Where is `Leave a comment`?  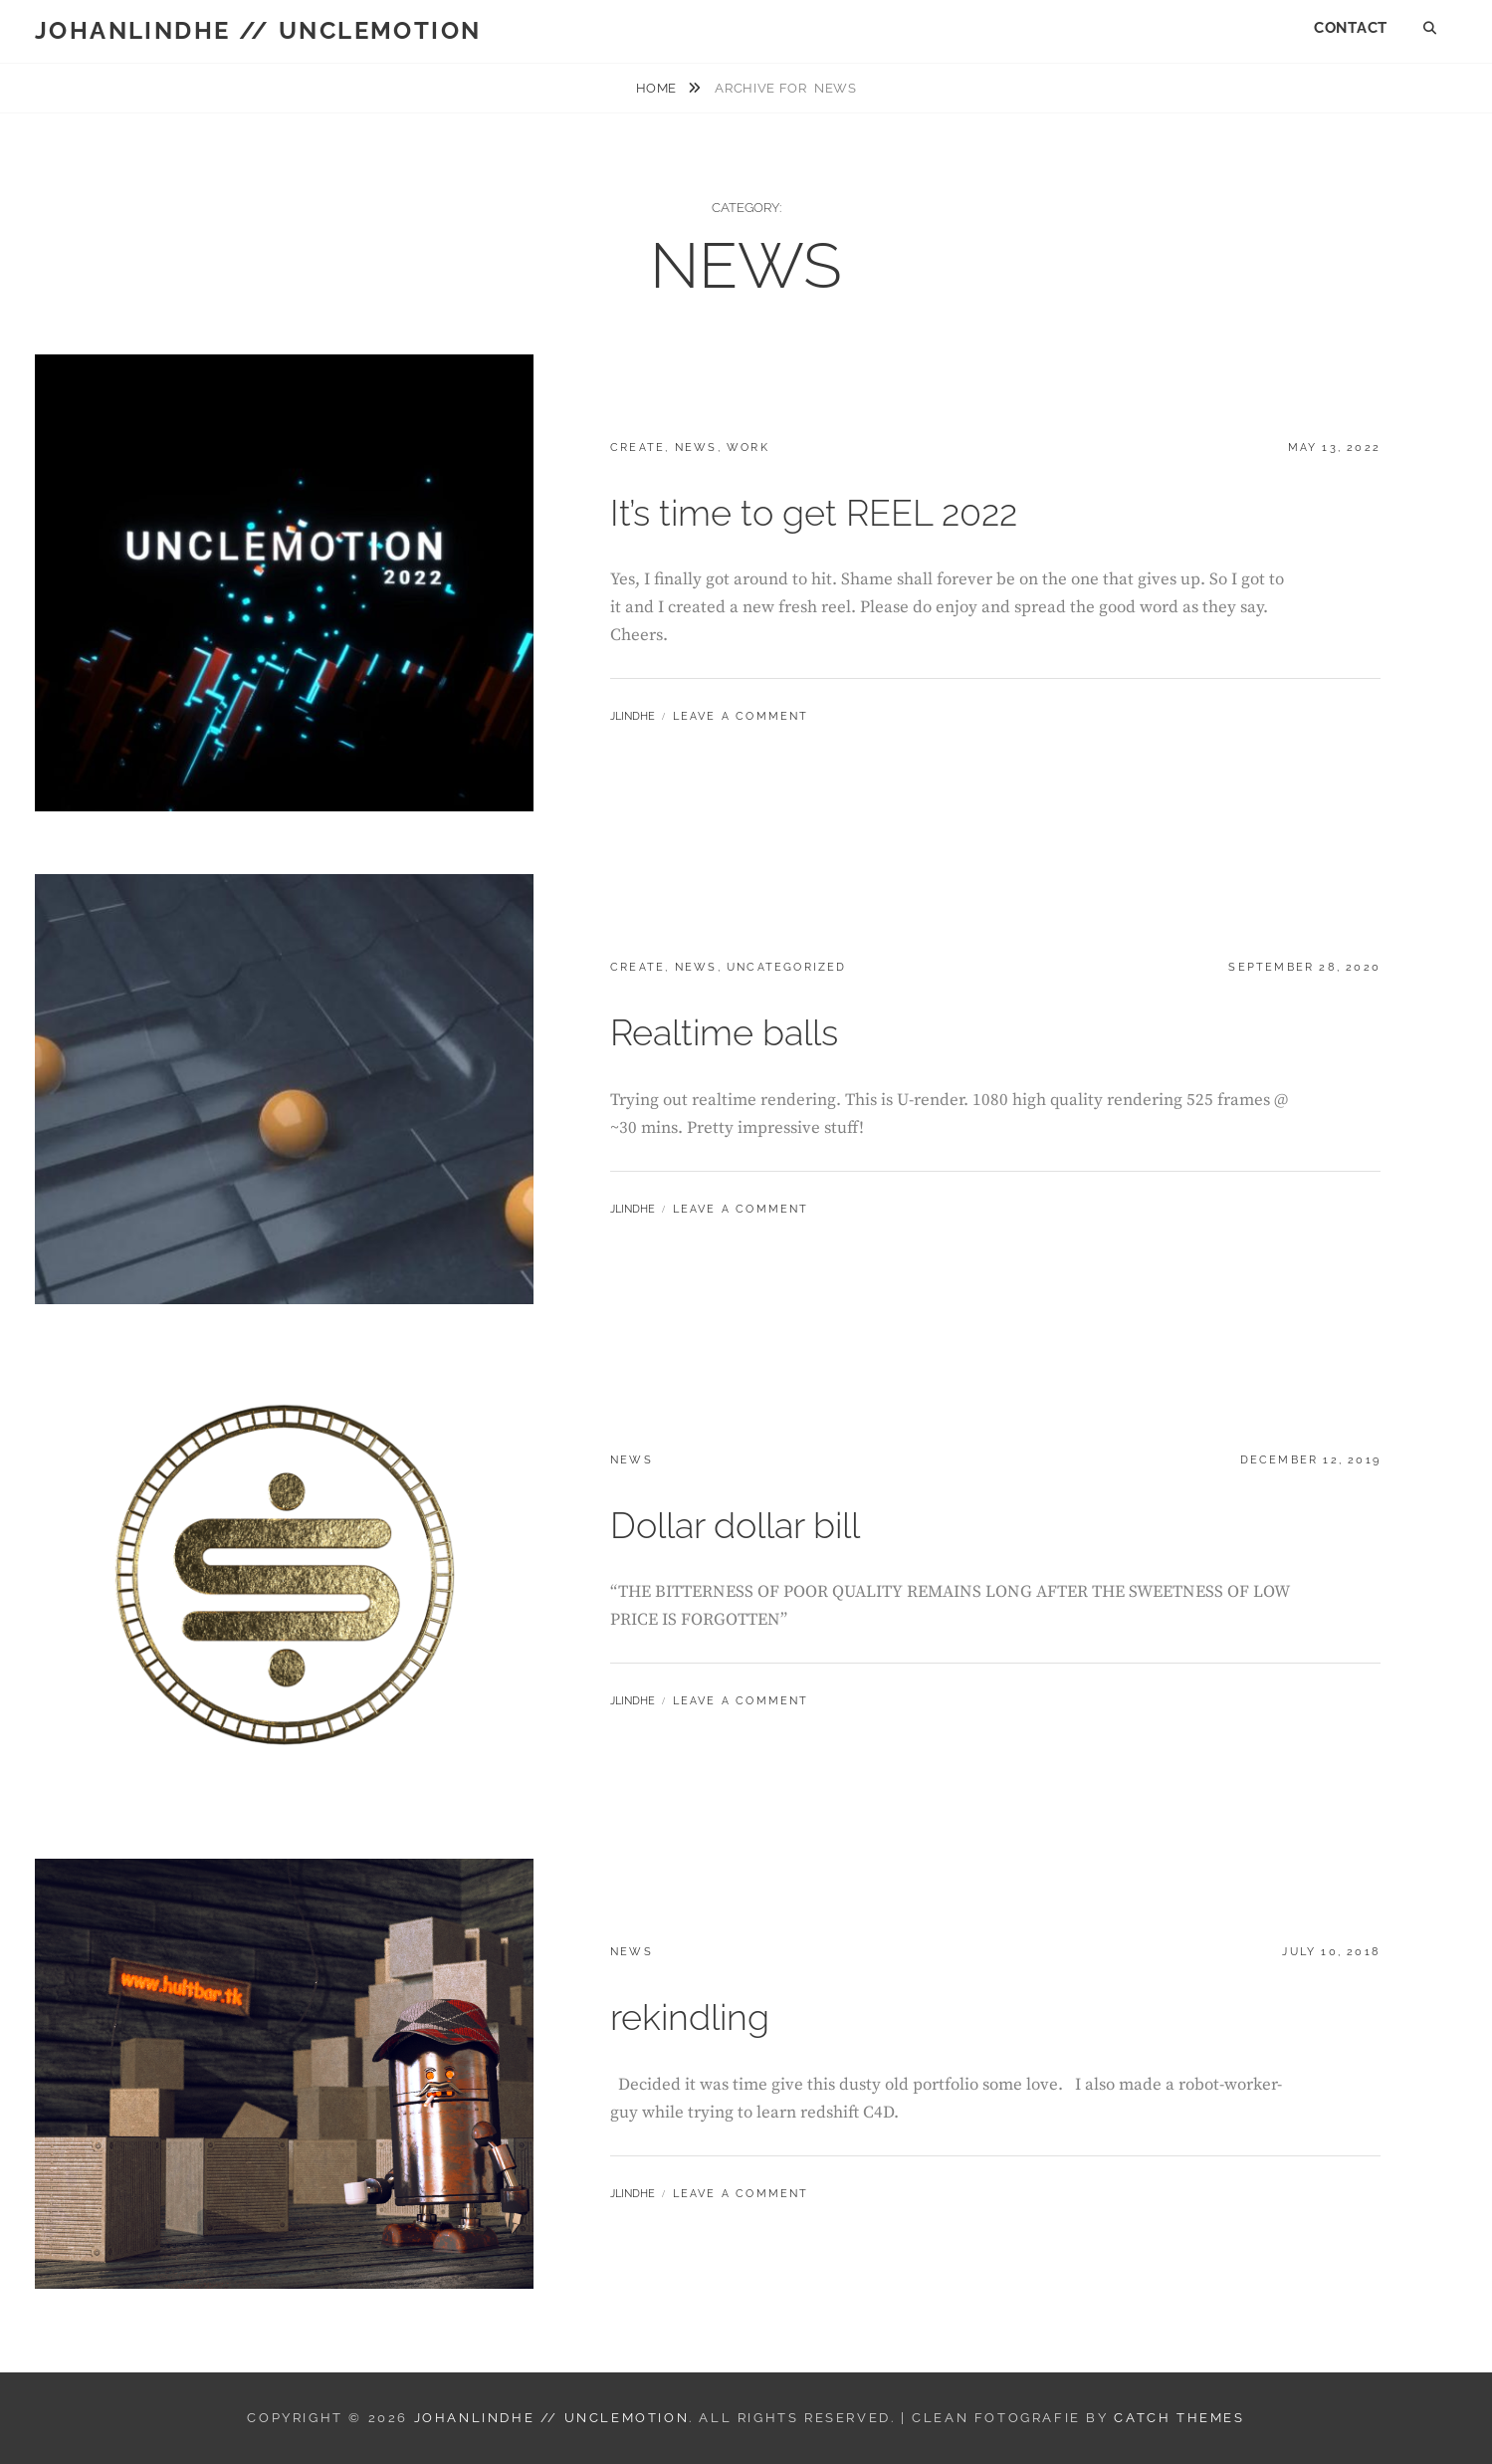 Leave a comment is located at coordinates (741, 716).